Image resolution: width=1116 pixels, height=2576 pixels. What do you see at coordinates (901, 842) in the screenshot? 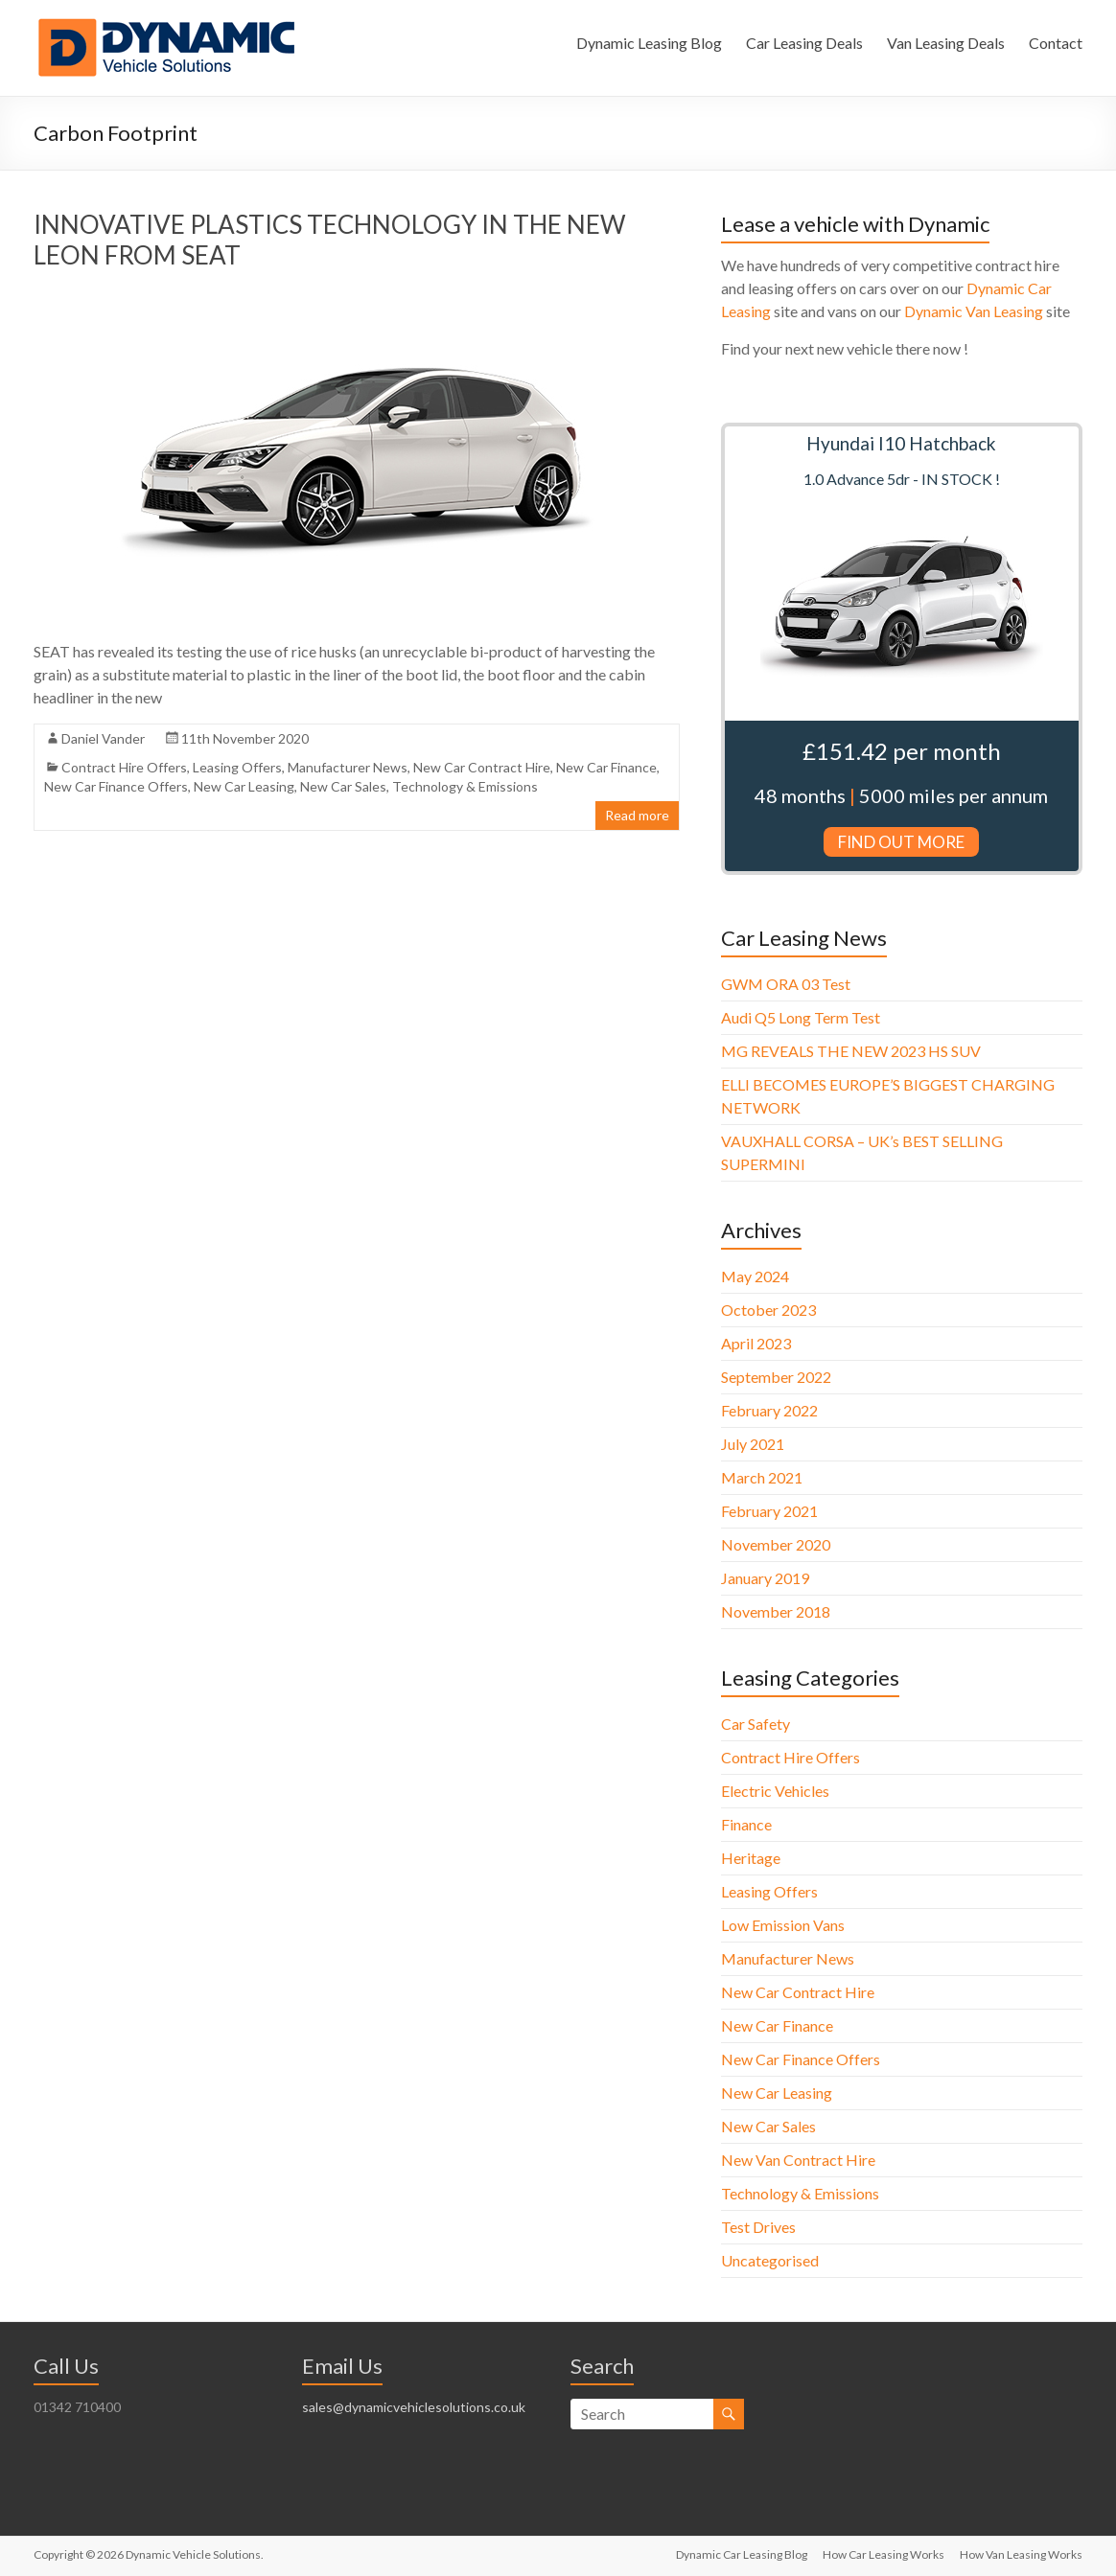
I see `FIND OUT MORE [button]` at bounding box center [901, 842].